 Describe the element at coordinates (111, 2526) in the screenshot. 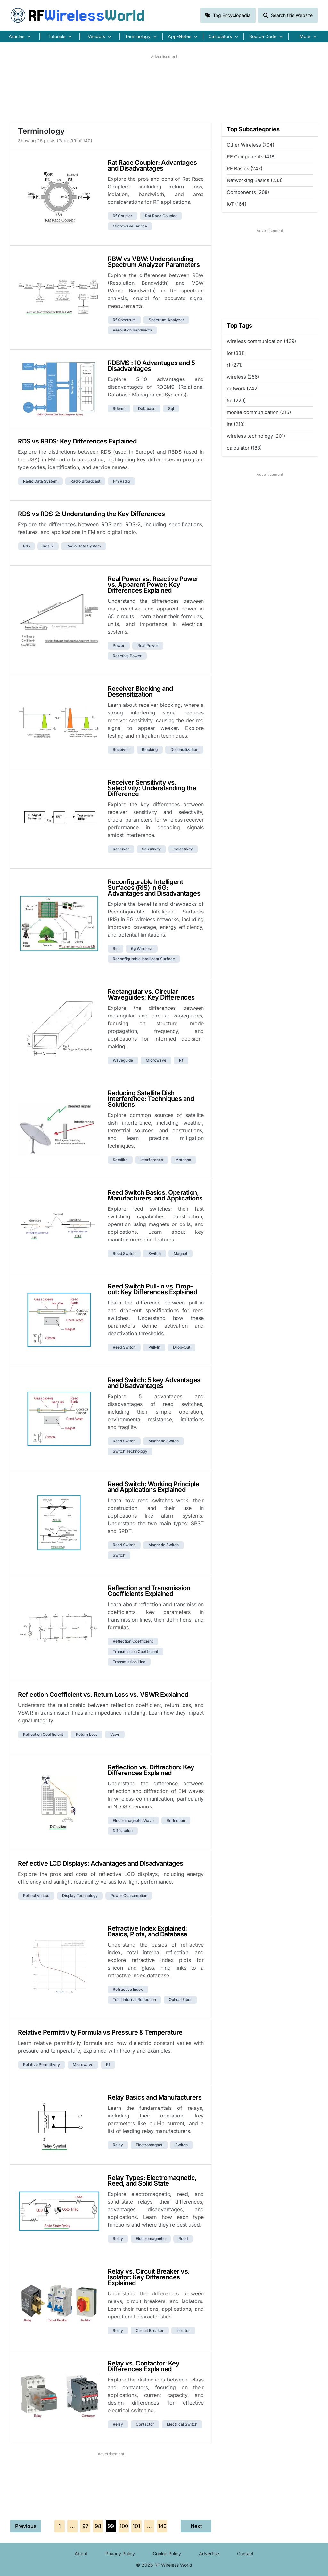

I see `99` at that location.